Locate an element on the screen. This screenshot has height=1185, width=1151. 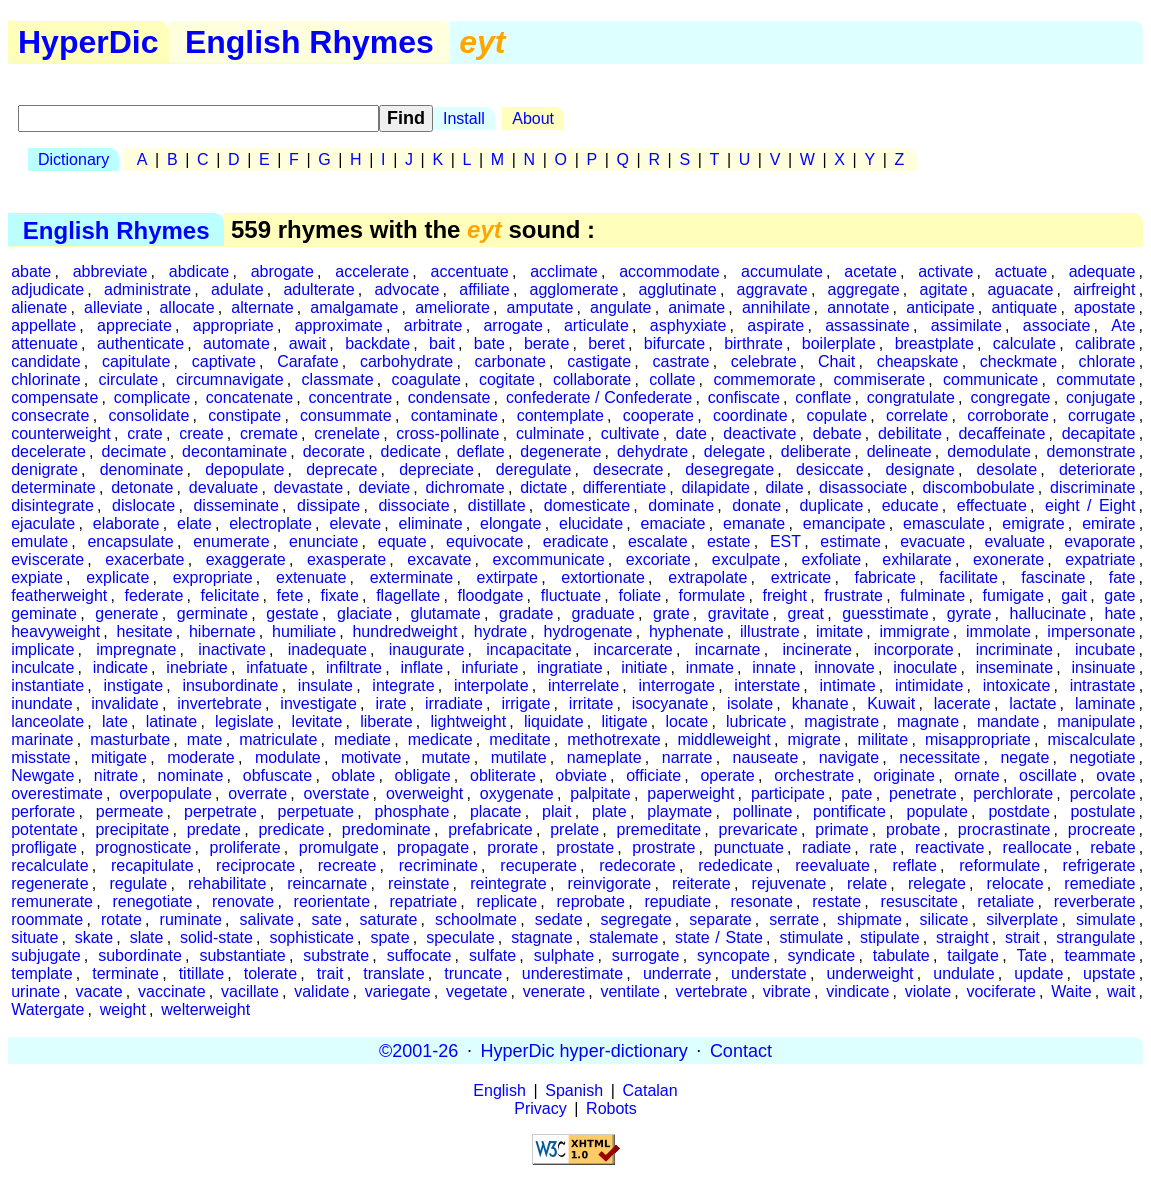
amputate is located at coordinates (540, 307).